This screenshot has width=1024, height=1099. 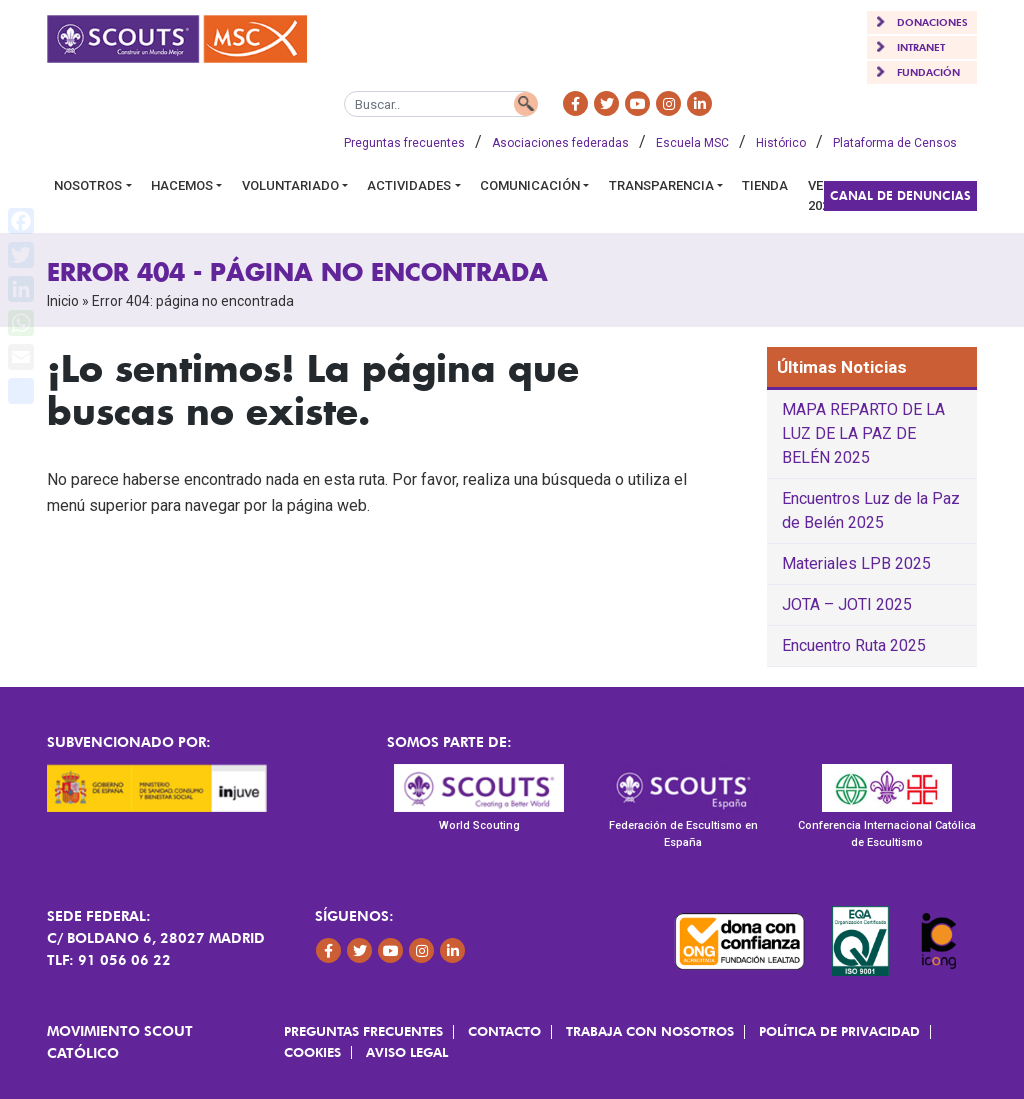 What do you see at coordinates (88, 185) in the screenshot?
I see `Nosotros` at bounding box center [88, 185].